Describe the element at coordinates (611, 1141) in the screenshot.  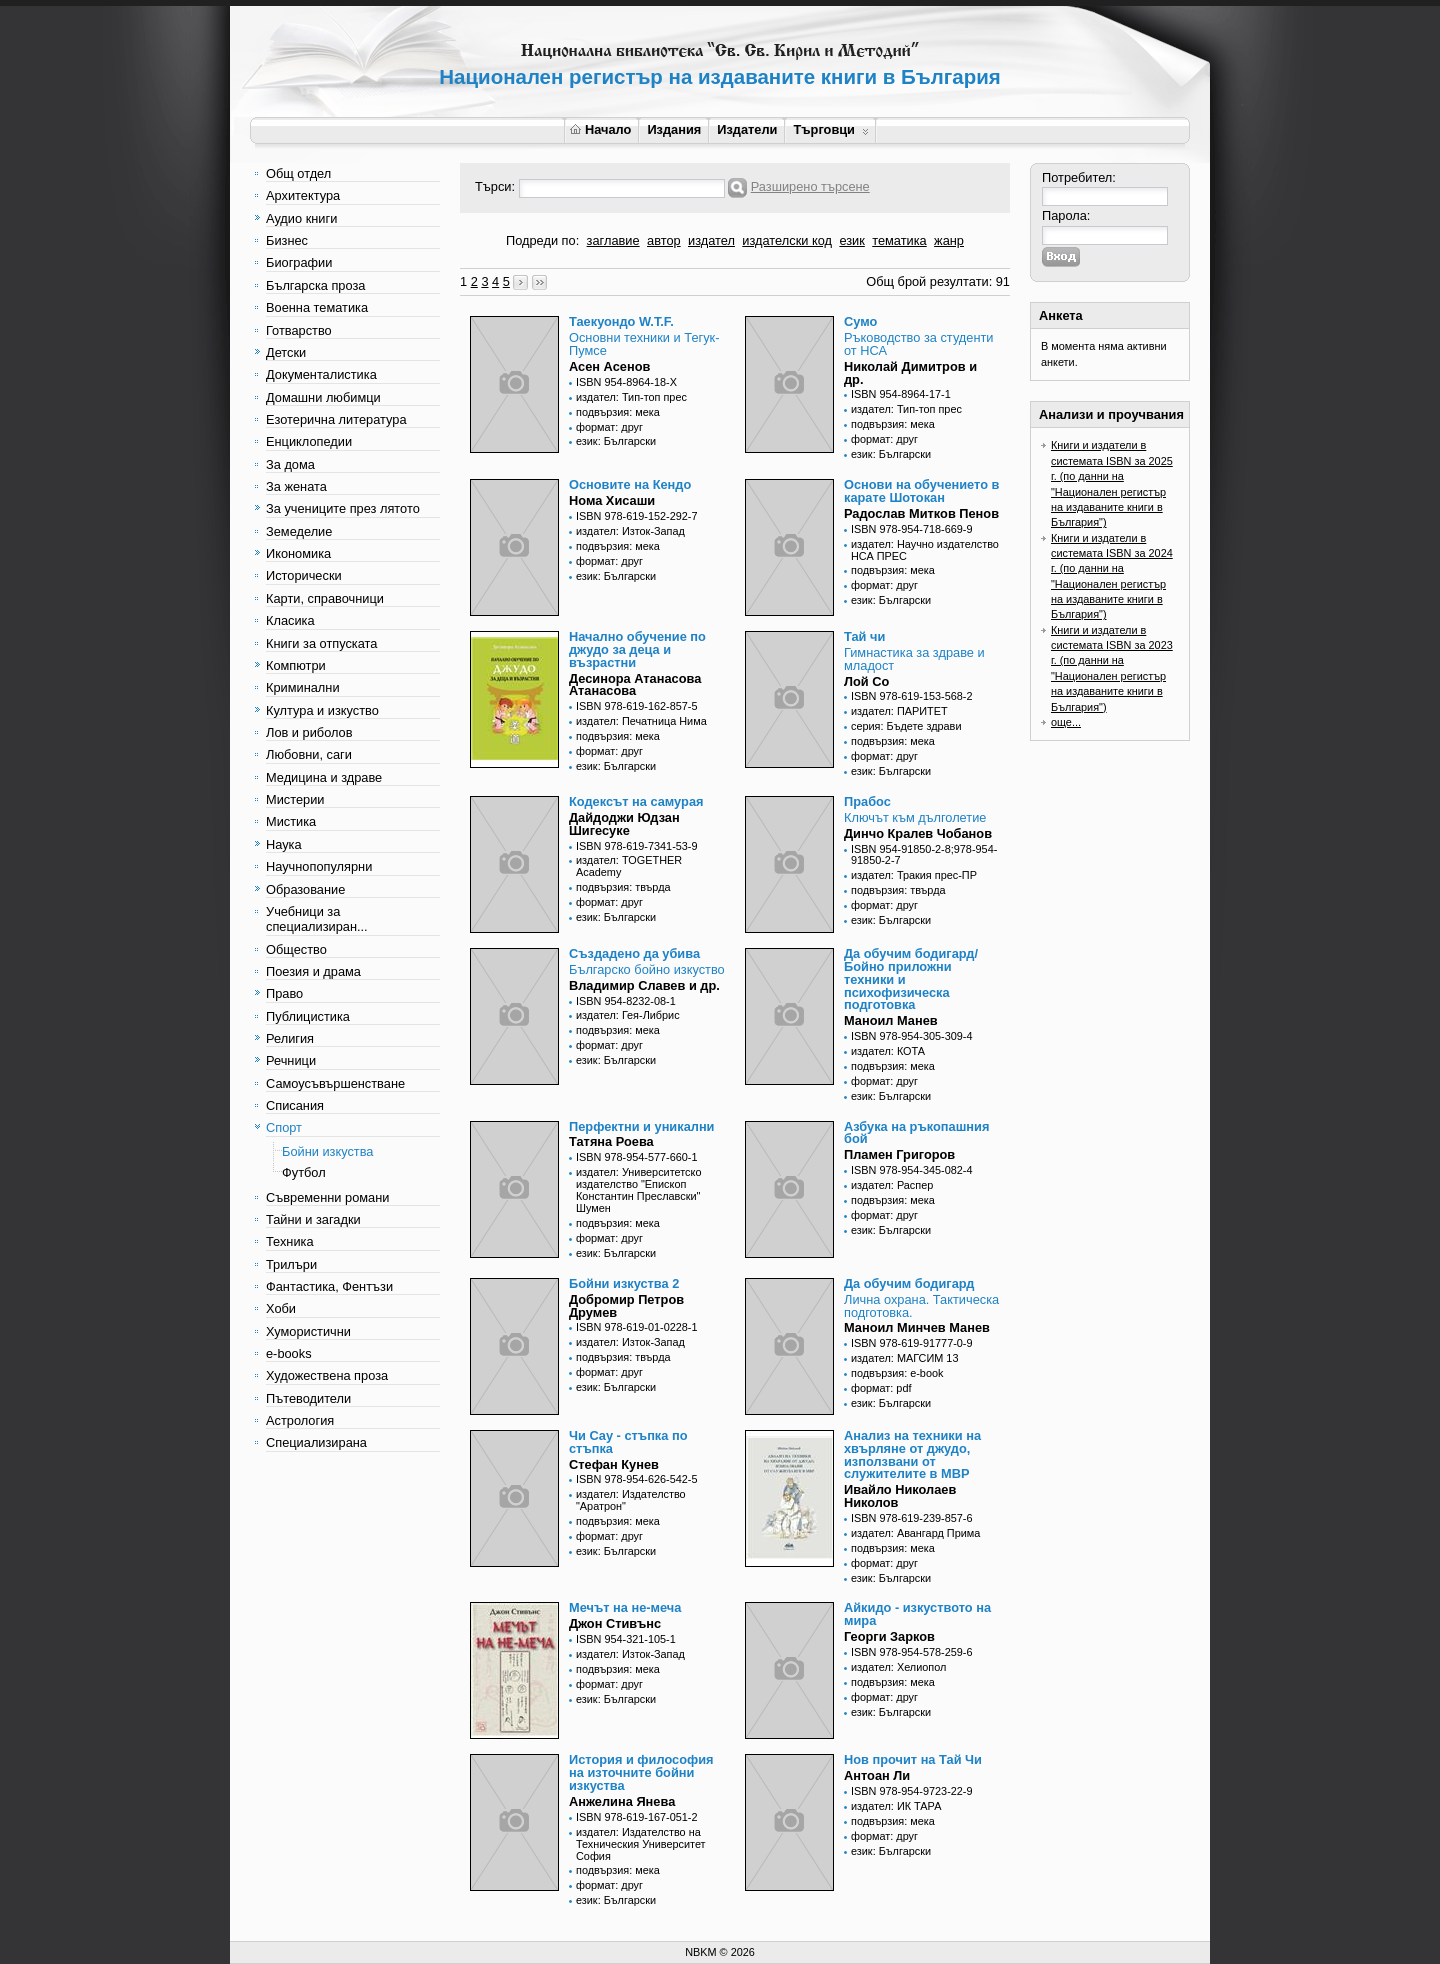
I see `Татяна Роева` at that location.